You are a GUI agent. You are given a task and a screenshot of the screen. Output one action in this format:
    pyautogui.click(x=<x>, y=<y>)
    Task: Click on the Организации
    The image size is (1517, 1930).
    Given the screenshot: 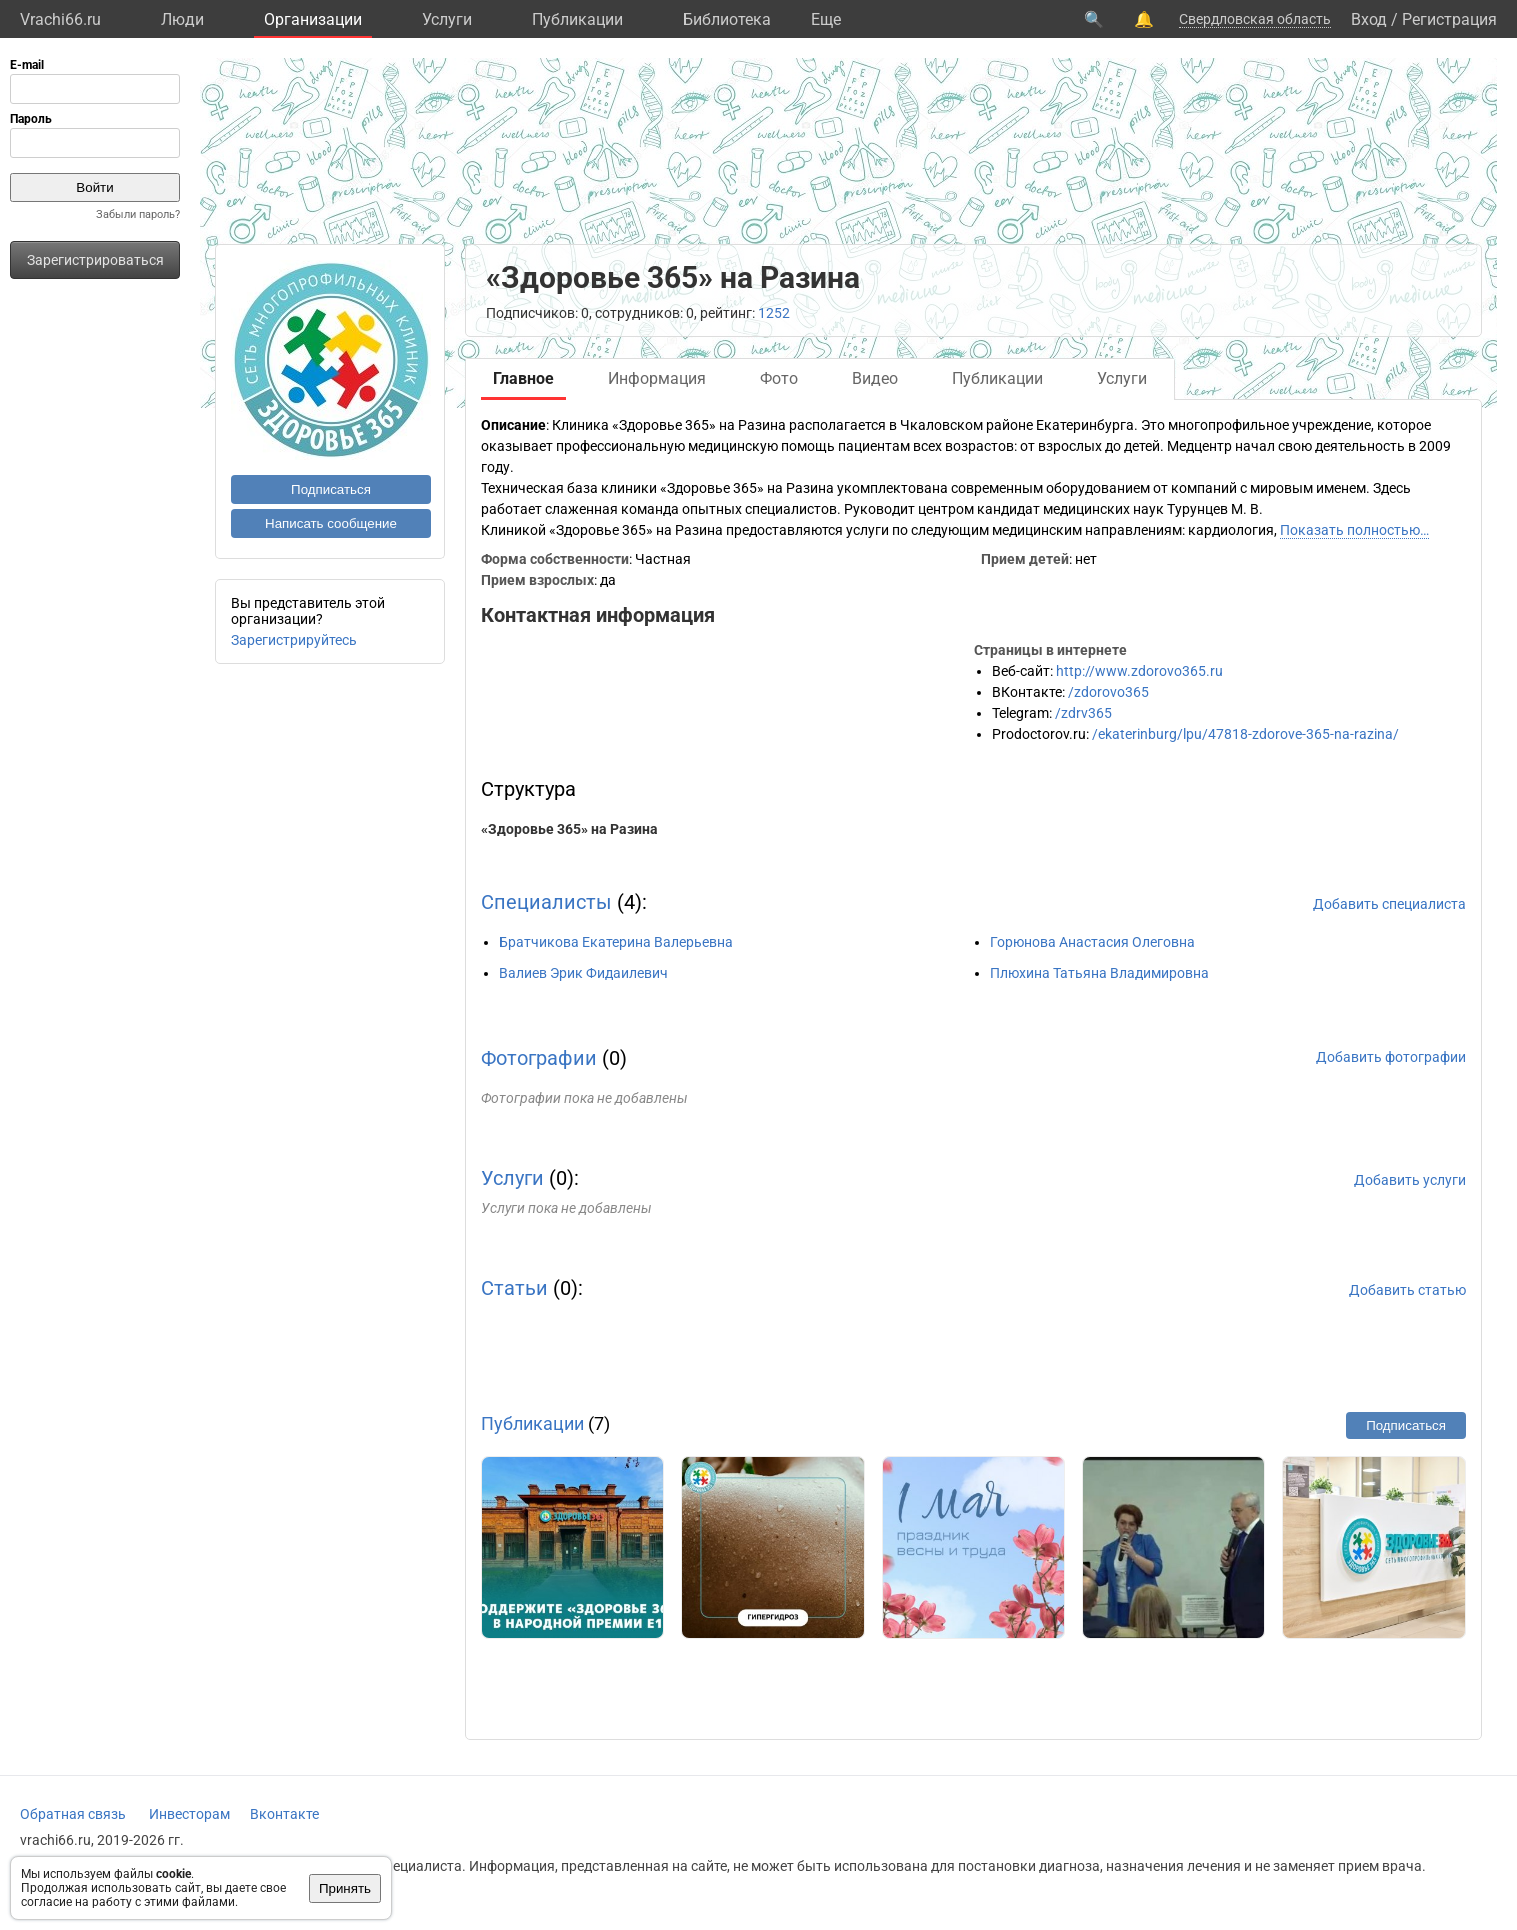 What is the action you would take?
    pyautogui.click(x=313, y=19)
    